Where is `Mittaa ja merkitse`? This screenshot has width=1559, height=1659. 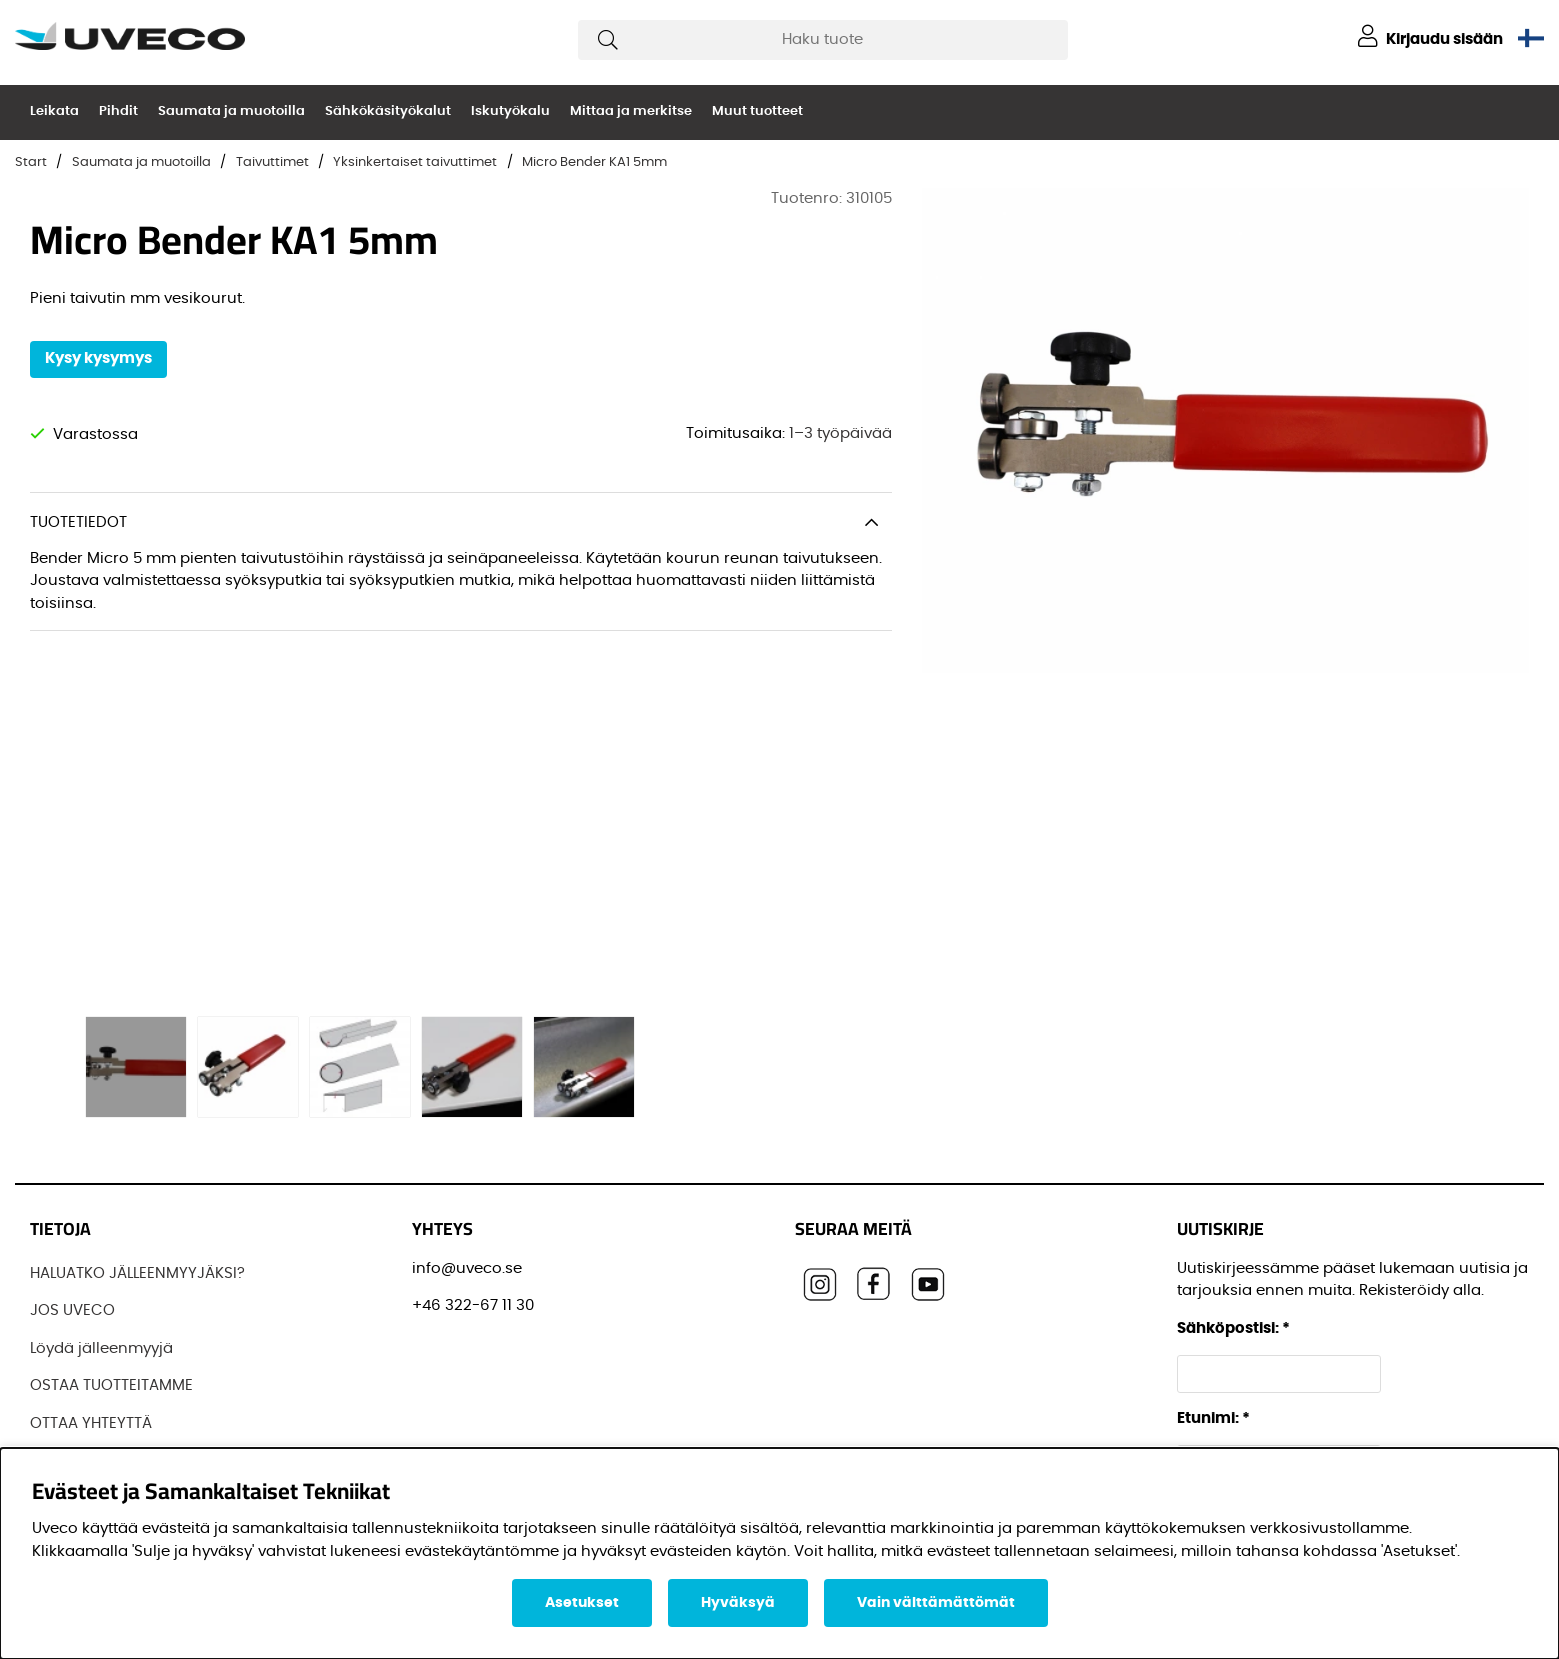 Mittaa ja merkitse is located at coordinates (631, 111).